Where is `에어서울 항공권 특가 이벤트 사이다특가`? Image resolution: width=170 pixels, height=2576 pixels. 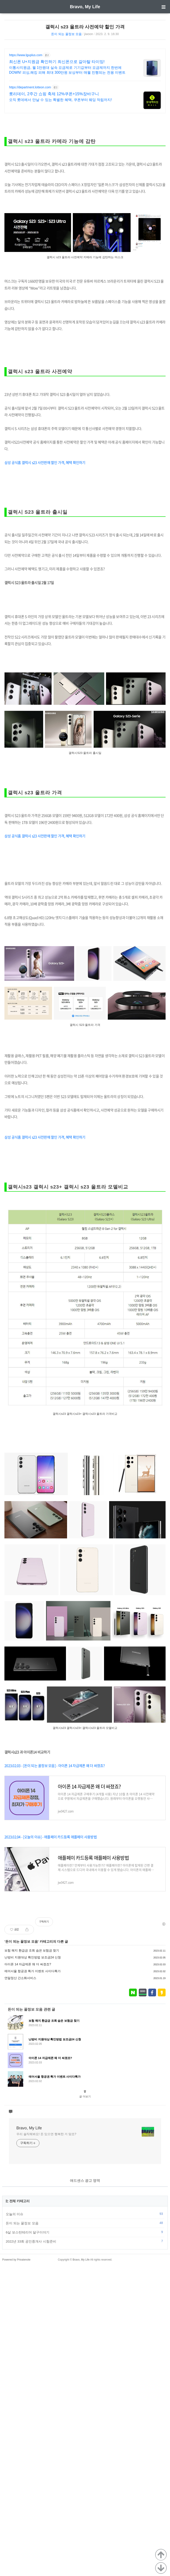 에어서울 항공권 특가 이벤트 사이다특가 is located at coordinates (32, 1971).